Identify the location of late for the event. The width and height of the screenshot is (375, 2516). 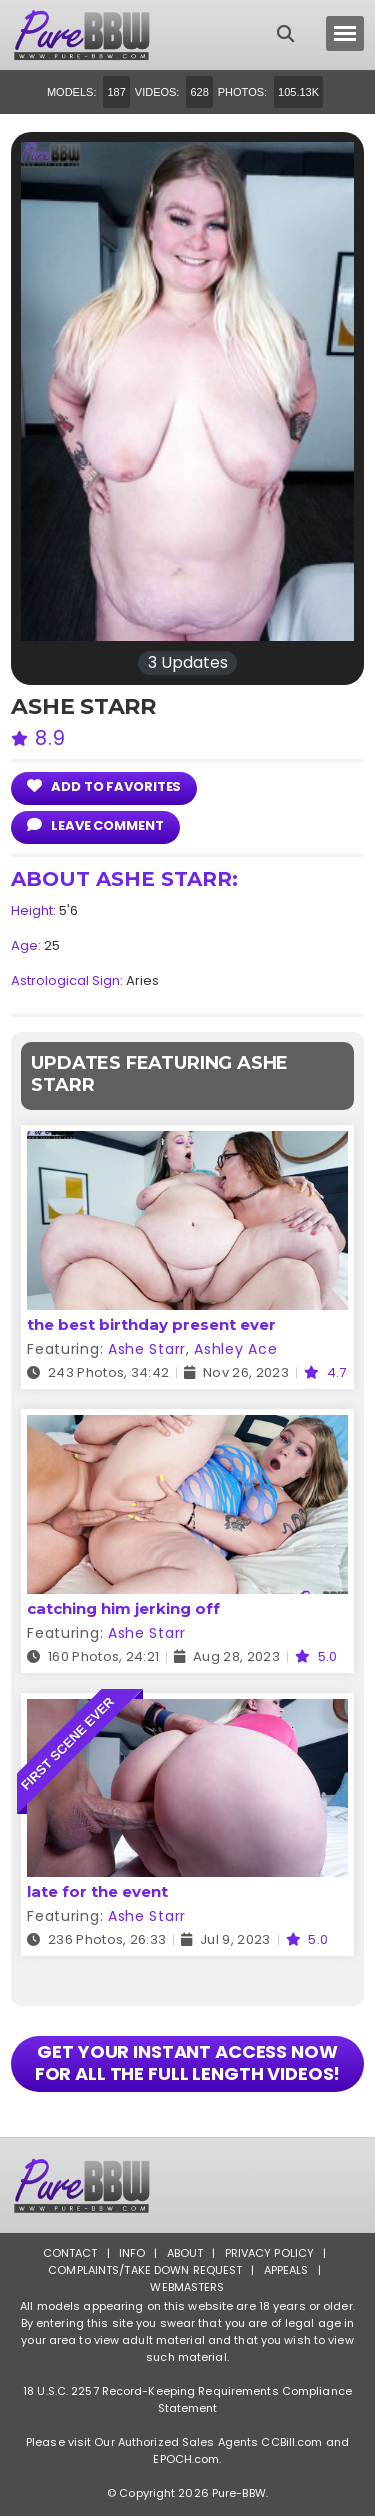
(97, 1891).